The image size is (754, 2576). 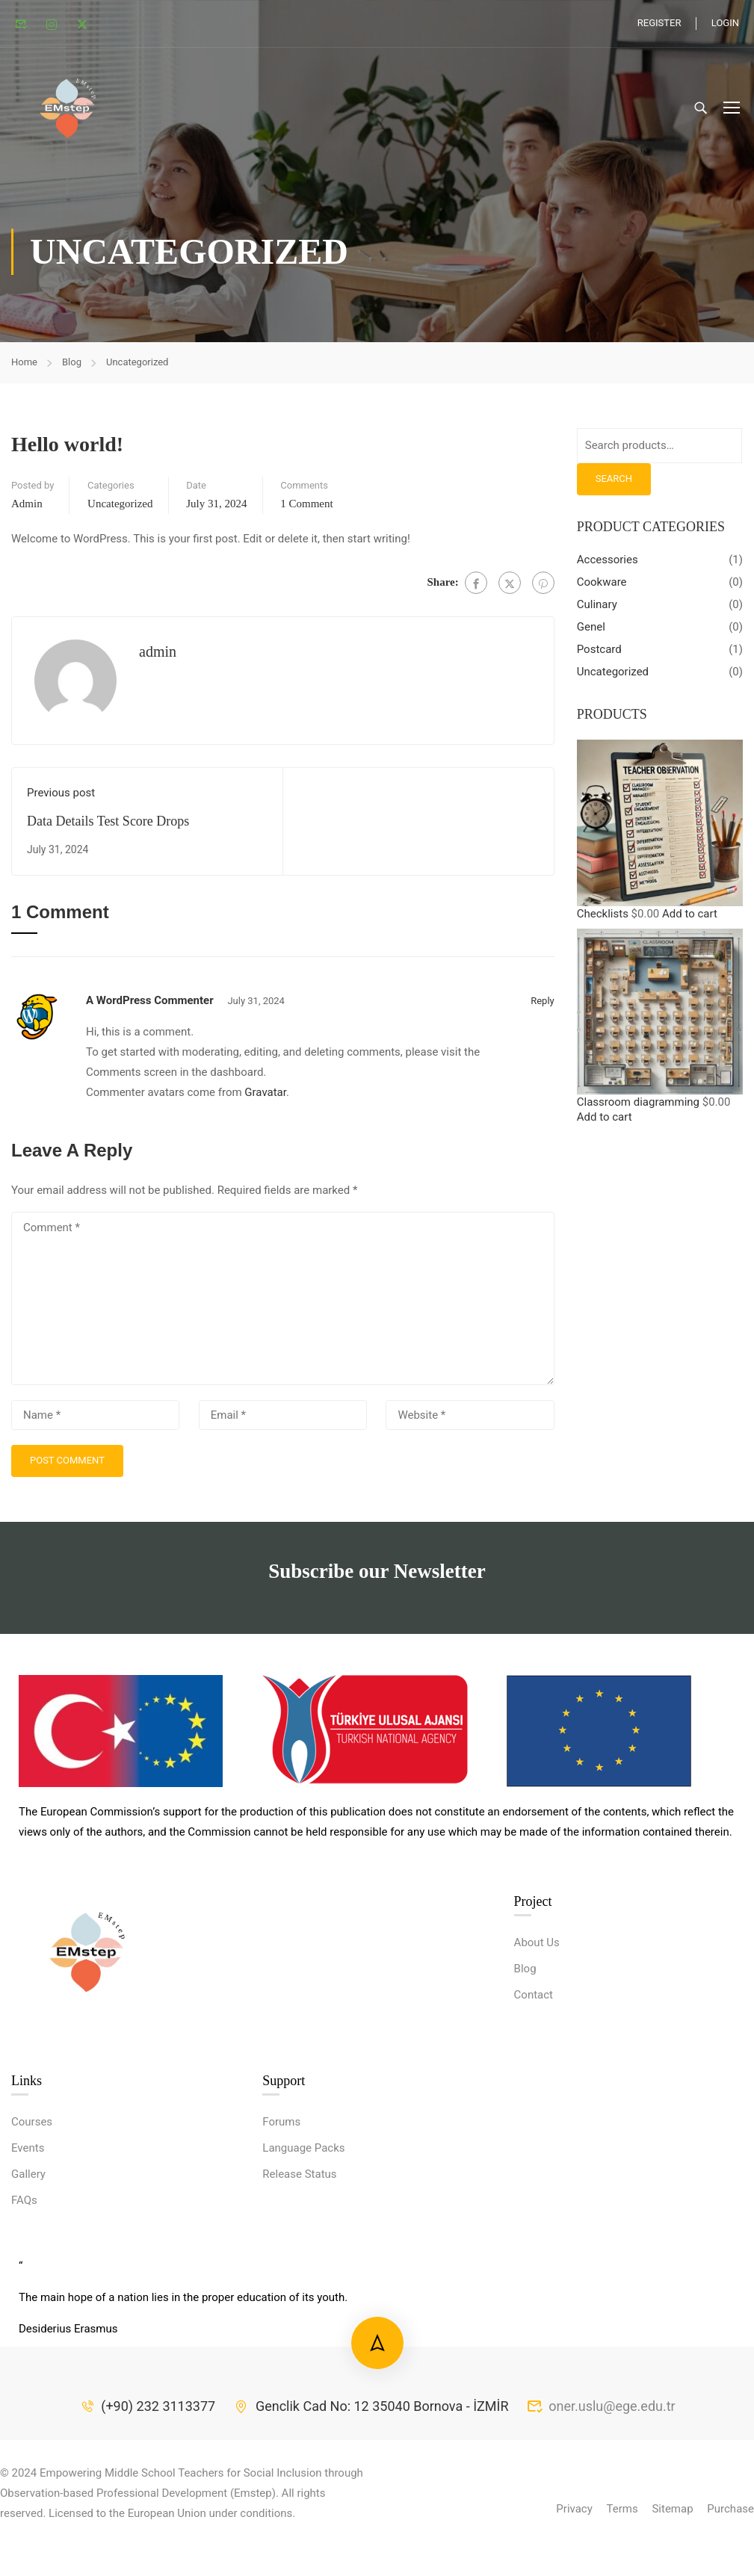 I want to click on [Email *], so click(x=283, y=1421).